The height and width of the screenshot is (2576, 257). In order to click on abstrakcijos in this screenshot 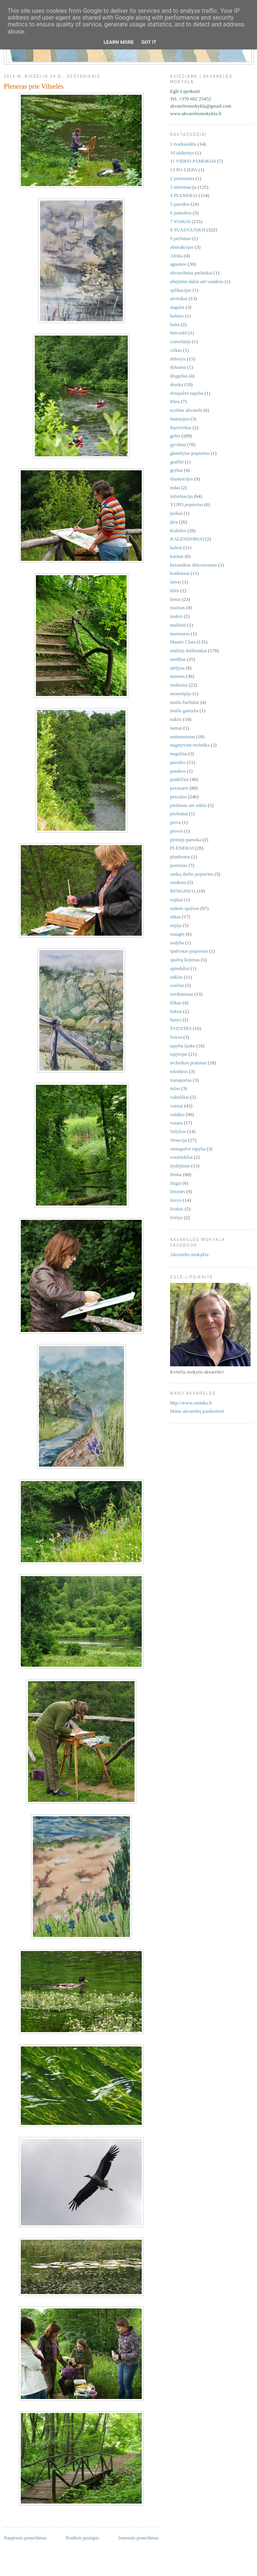, I will do `click(182, 247)`.